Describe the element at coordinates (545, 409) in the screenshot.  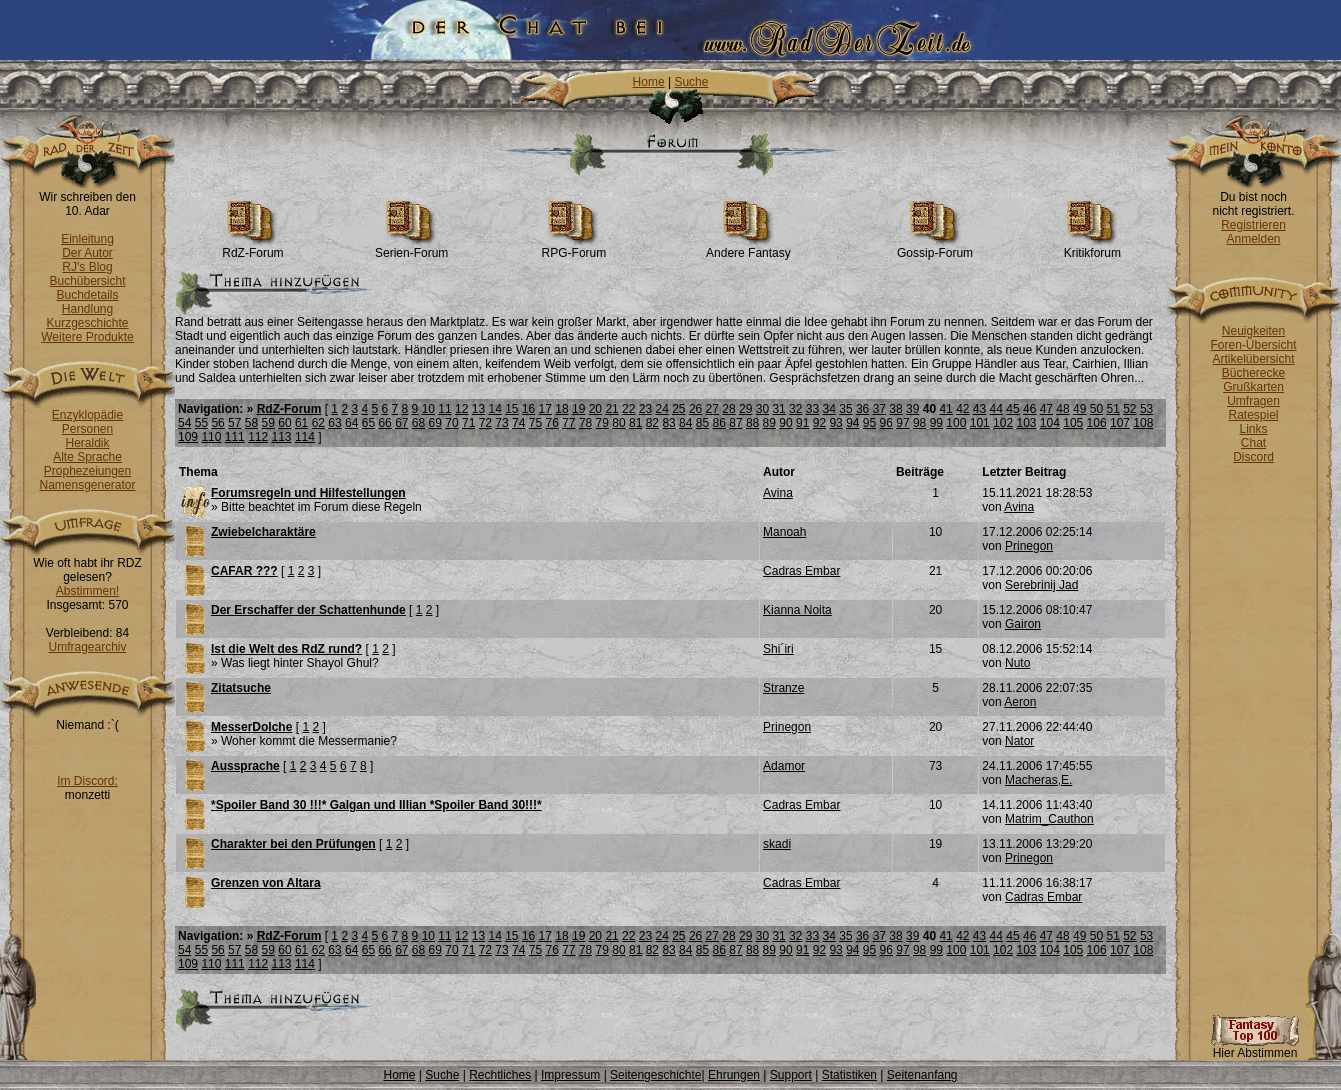
I see `17` at that location.